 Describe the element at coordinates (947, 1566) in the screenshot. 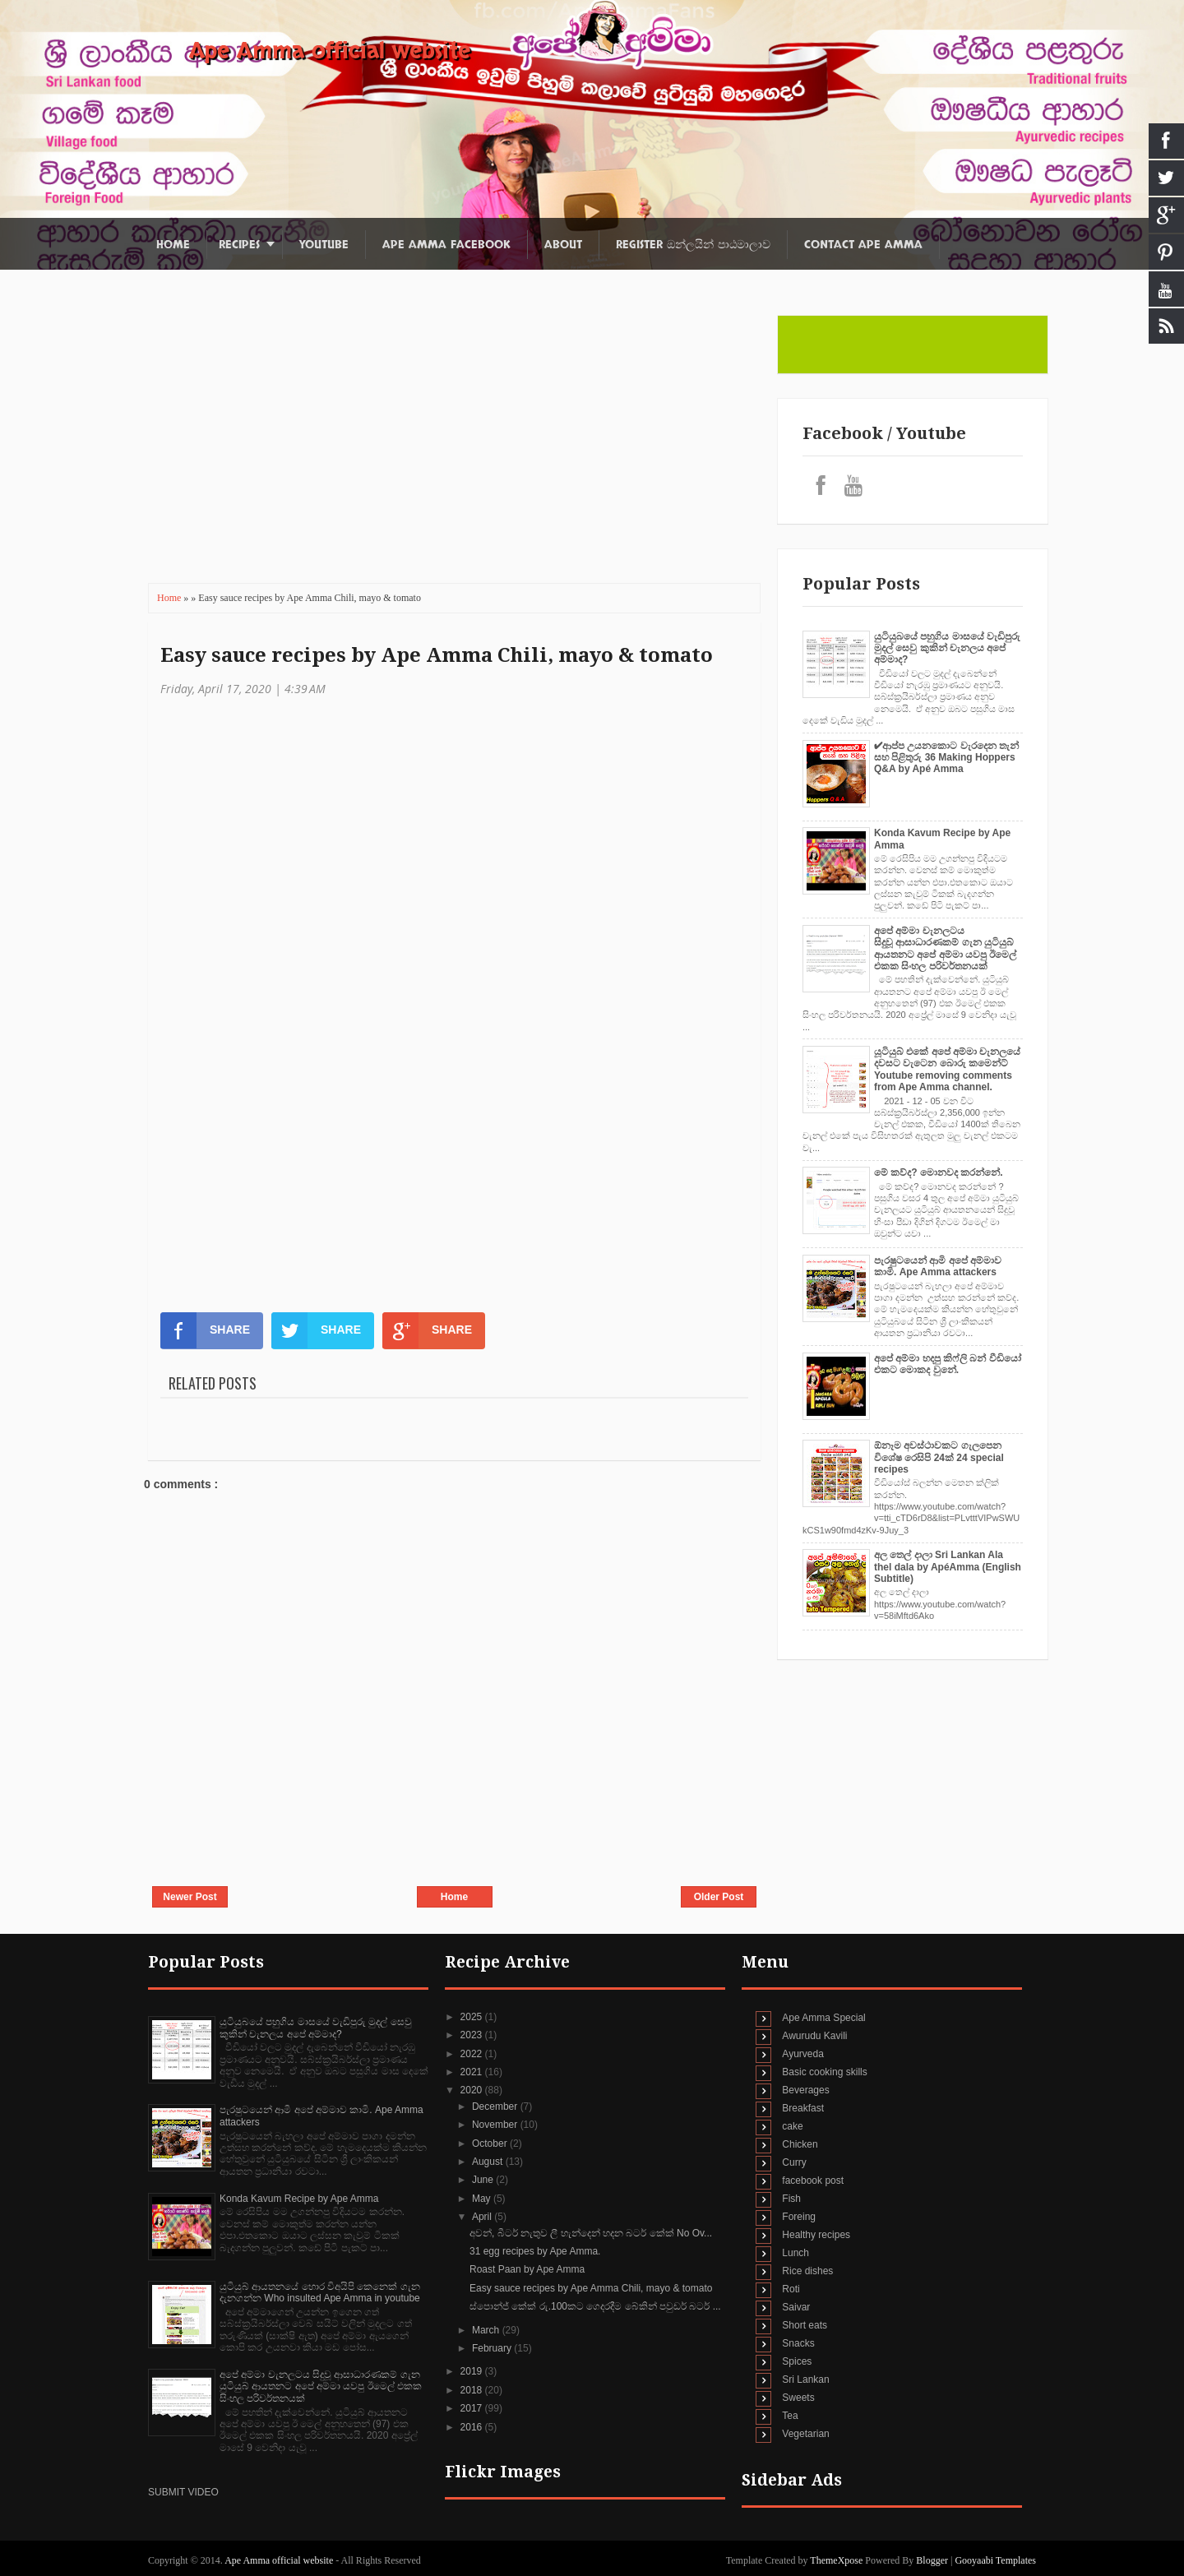

I see `අල තෙල් දාලා Sri Lankan Ala thel dala by ApéAmma (English Subtitle)` at that location.